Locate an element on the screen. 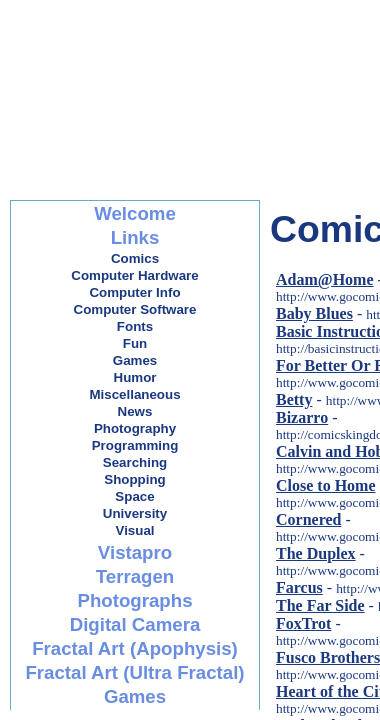 This screenshot has width=380, height=720. Close to Home is located at coordinates (326, 485).